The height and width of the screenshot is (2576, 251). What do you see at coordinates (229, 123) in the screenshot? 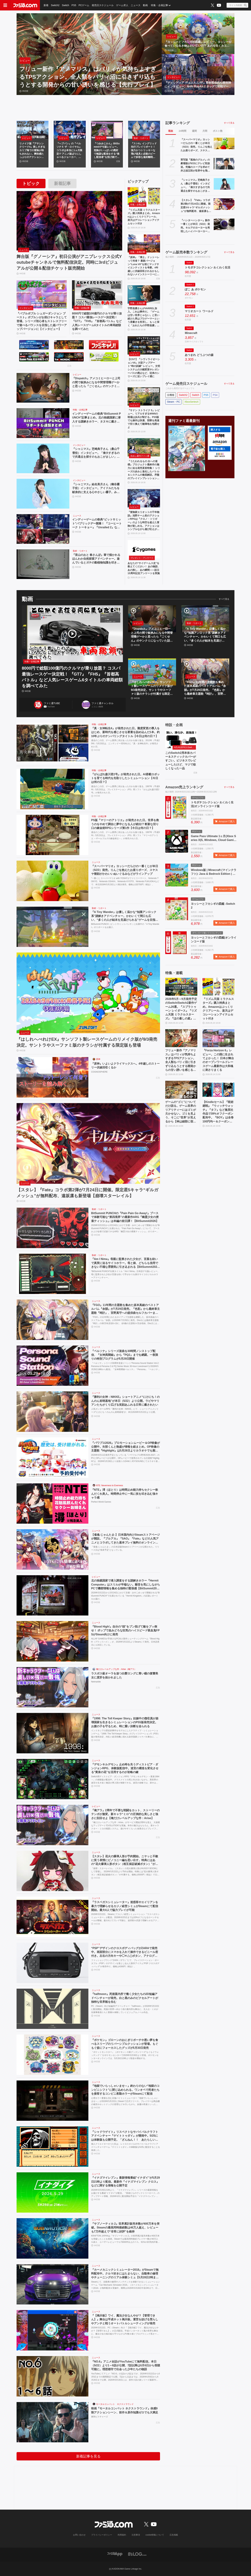
I see `すべて見る` at bounding box center [229, 123].